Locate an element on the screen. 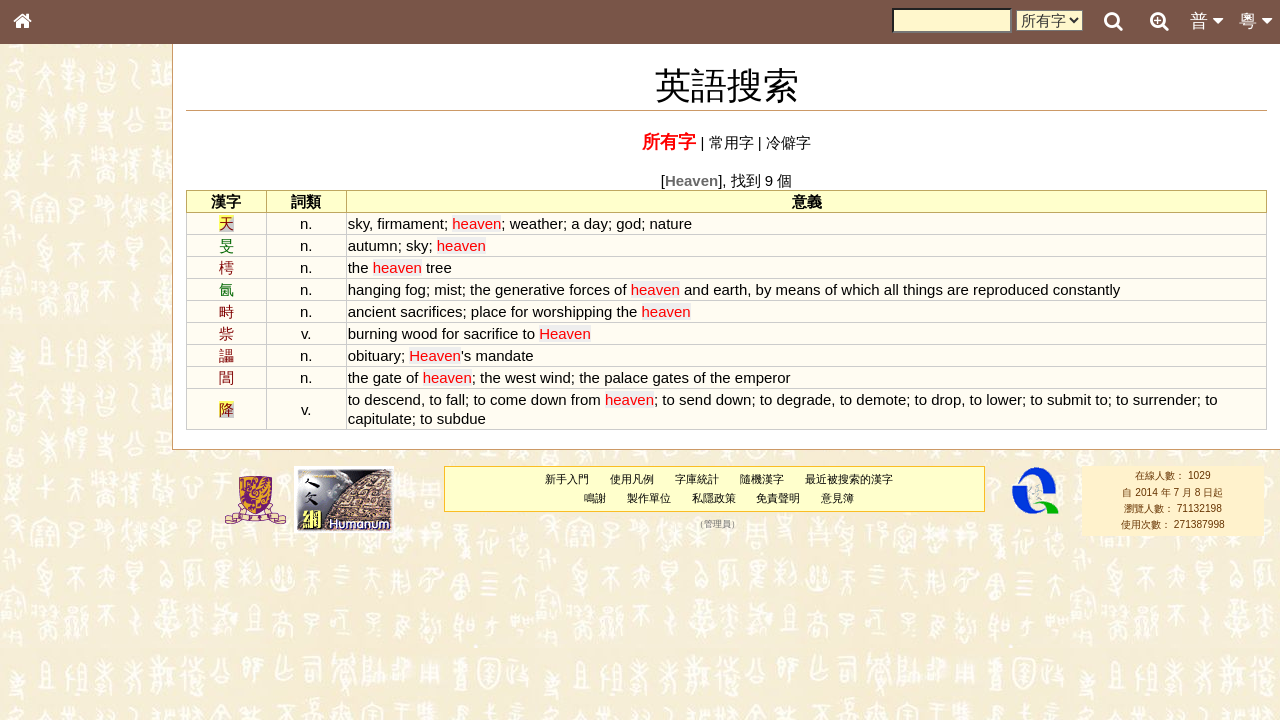  obituary is located at coordinates (374, 355).